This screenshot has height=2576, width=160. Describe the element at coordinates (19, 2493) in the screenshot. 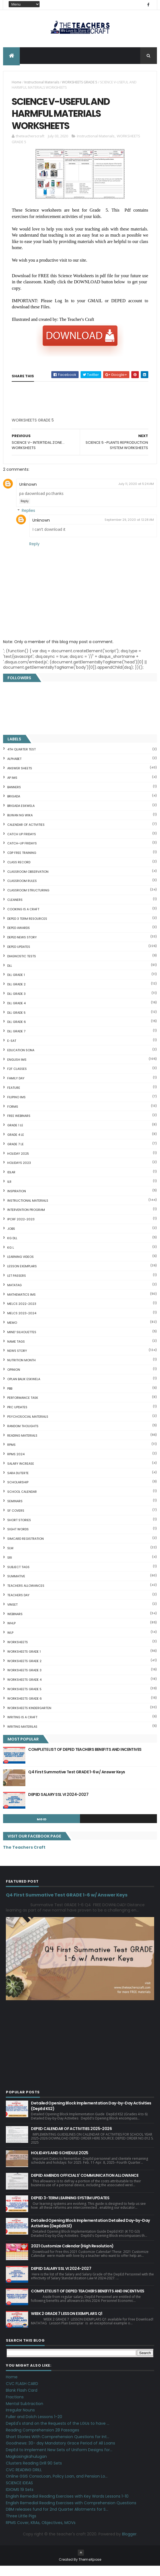

I see `SCIENCE IDEAS` at that location.